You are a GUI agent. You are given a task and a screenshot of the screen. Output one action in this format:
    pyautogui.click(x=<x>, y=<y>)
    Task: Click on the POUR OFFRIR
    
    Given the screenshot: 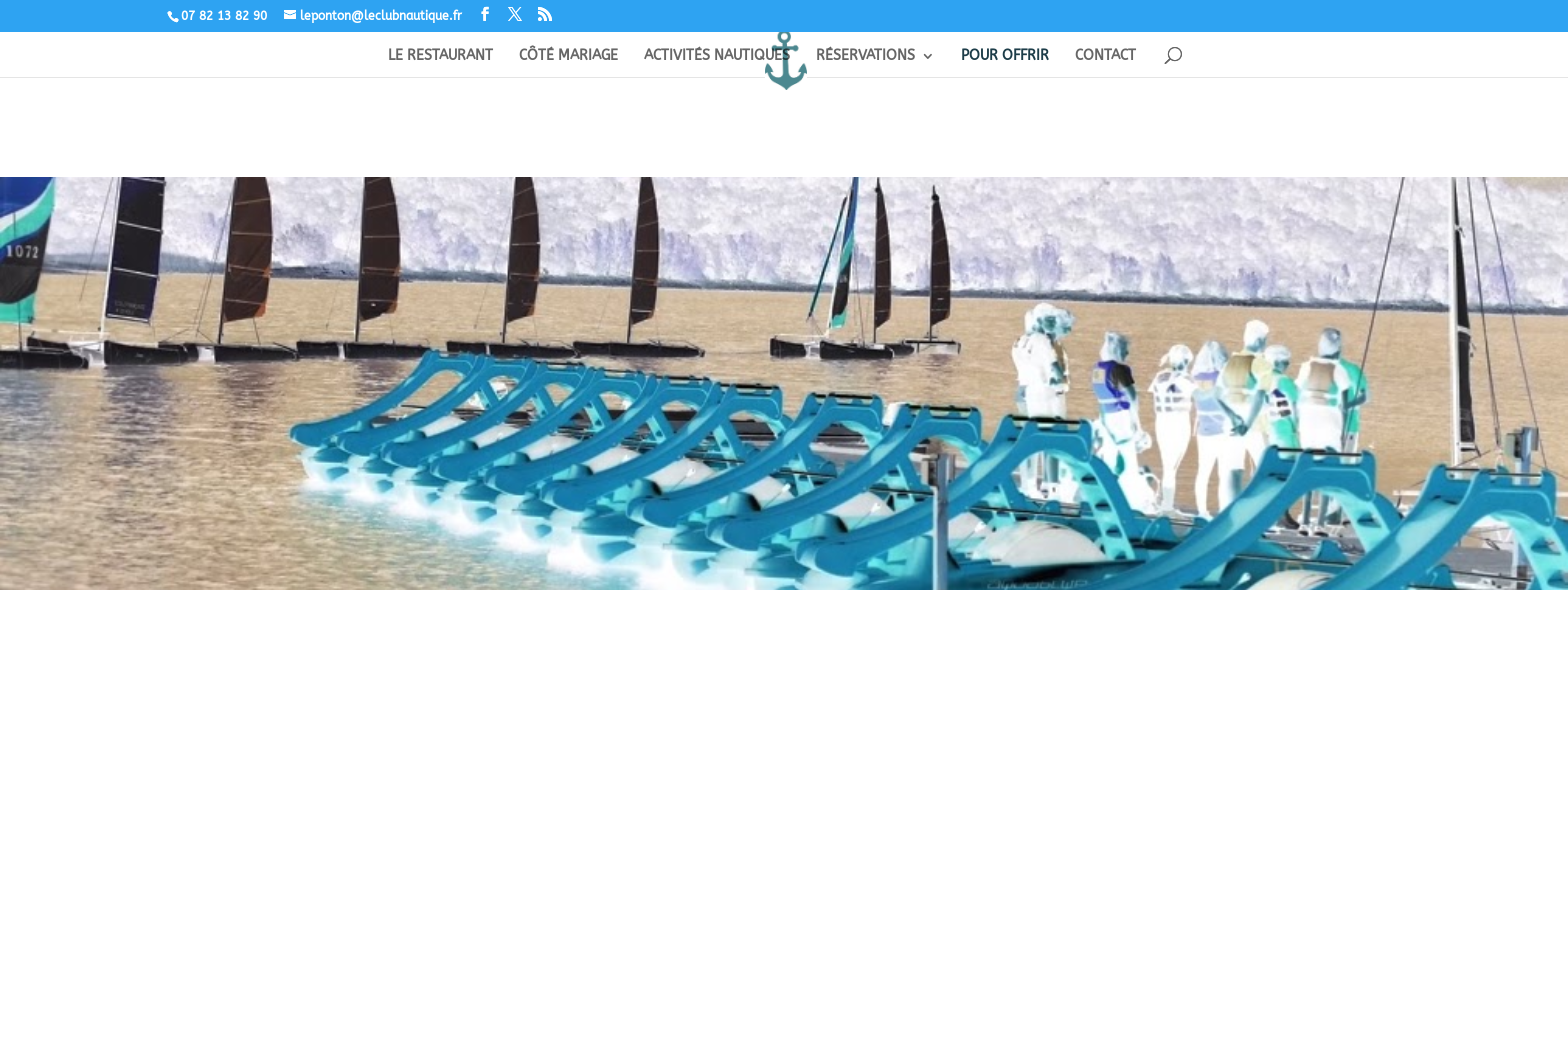 What is the action you would take?
    pyautogui.click(x=1005, y=56)
    